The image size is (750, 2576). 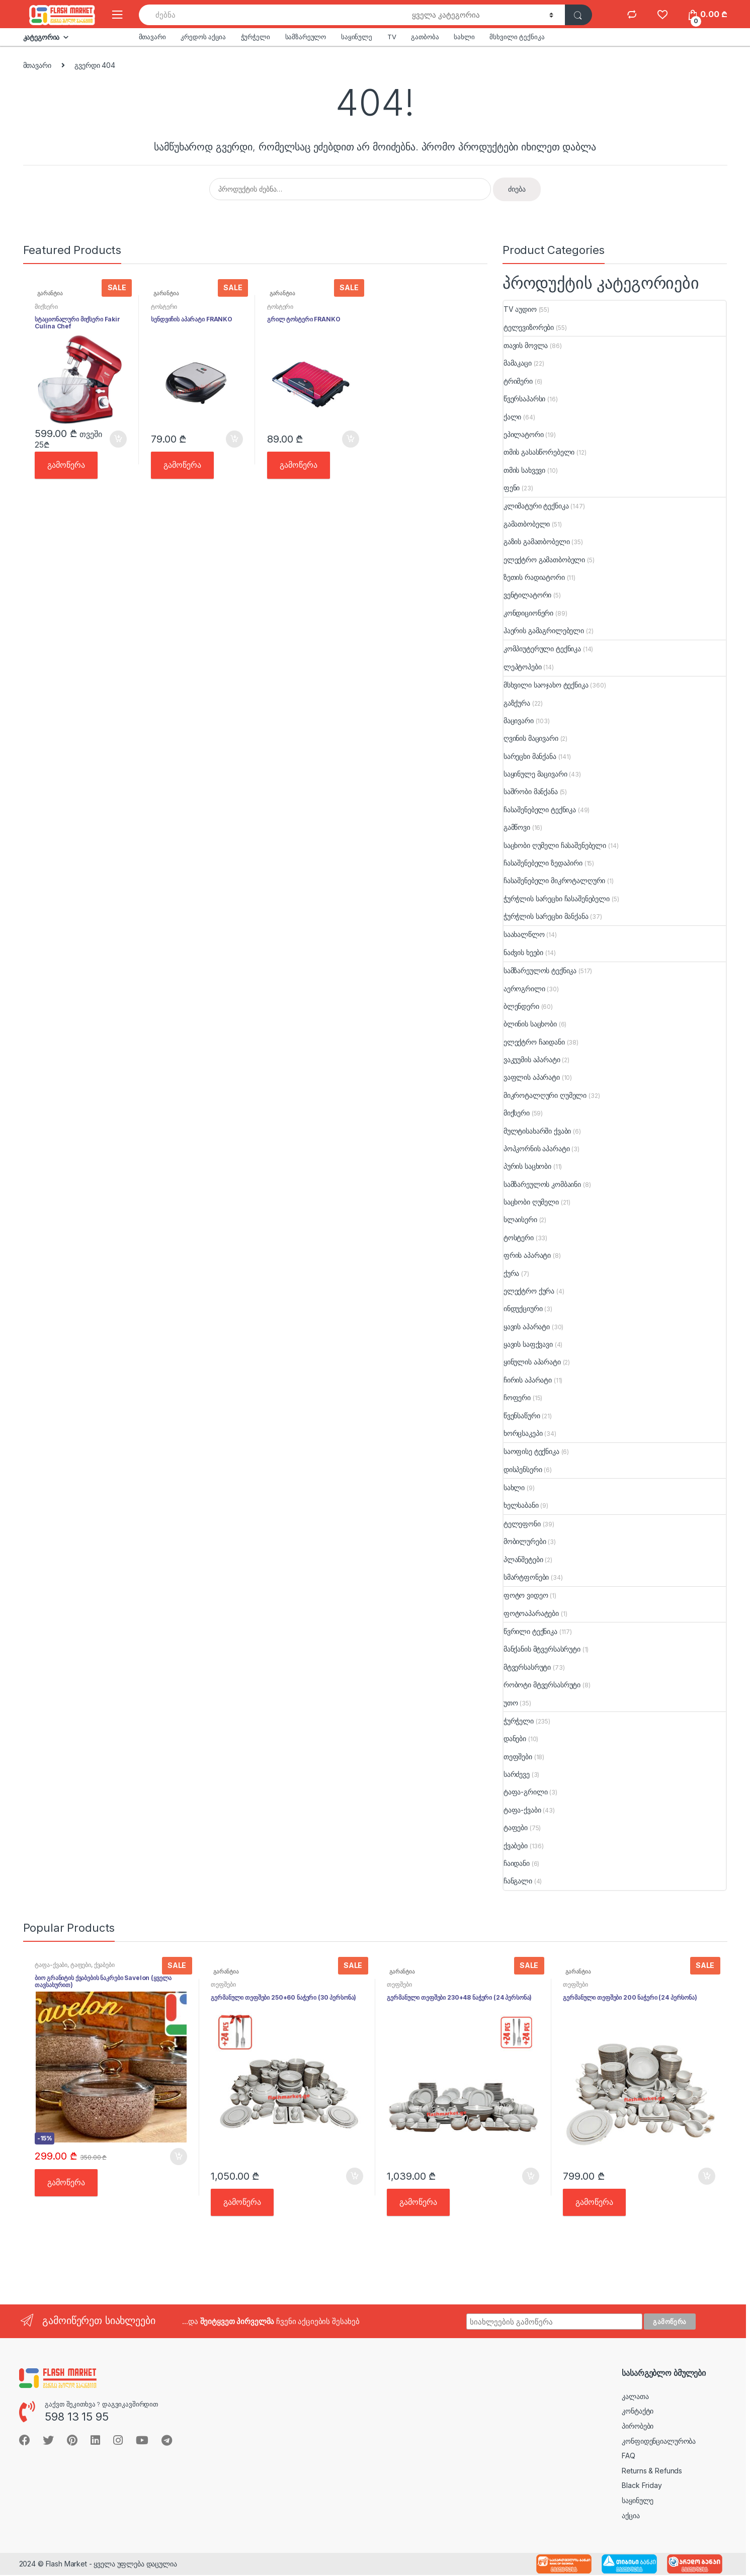 I want to click on ქვაბები, so click(x=516, y=1845).